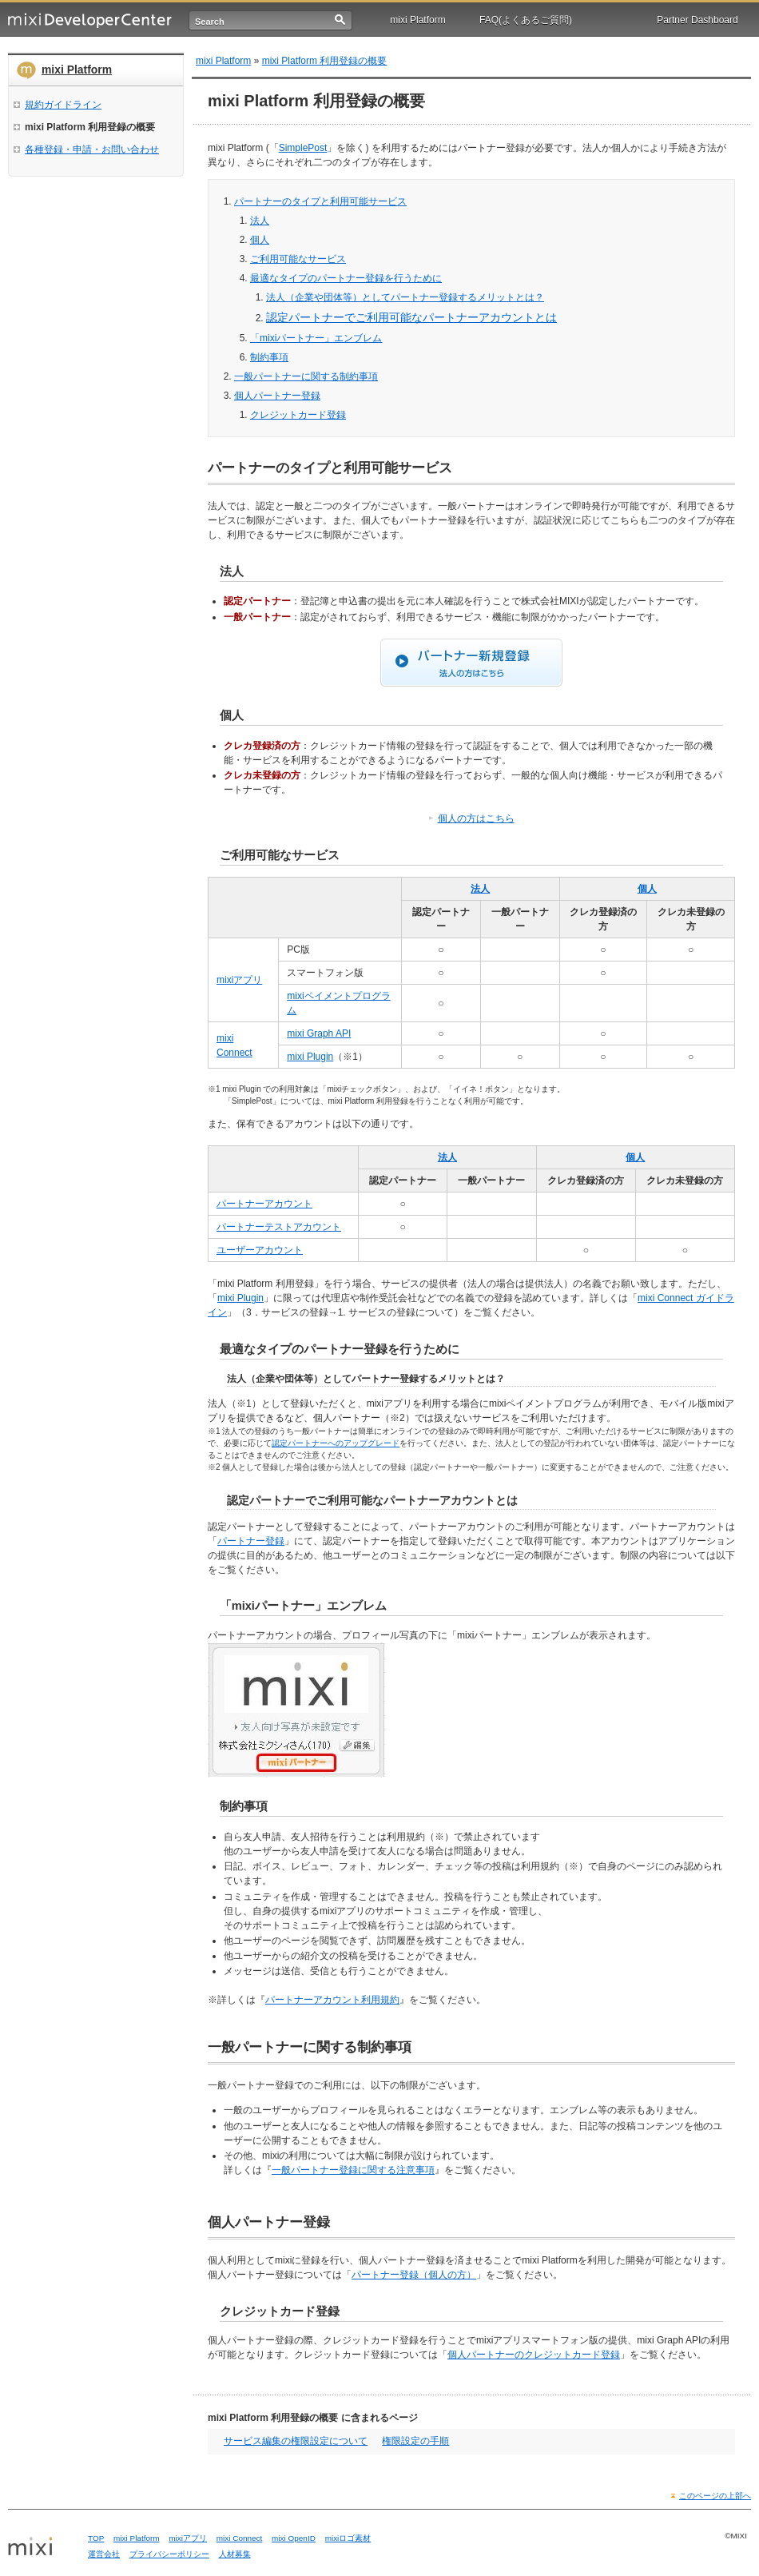 This screenshot has height=2576, width=759. What do you see at coordinates (277, 395) in the screenshot?
I see `個人パートナー登録` at bounding box center [277, 395].